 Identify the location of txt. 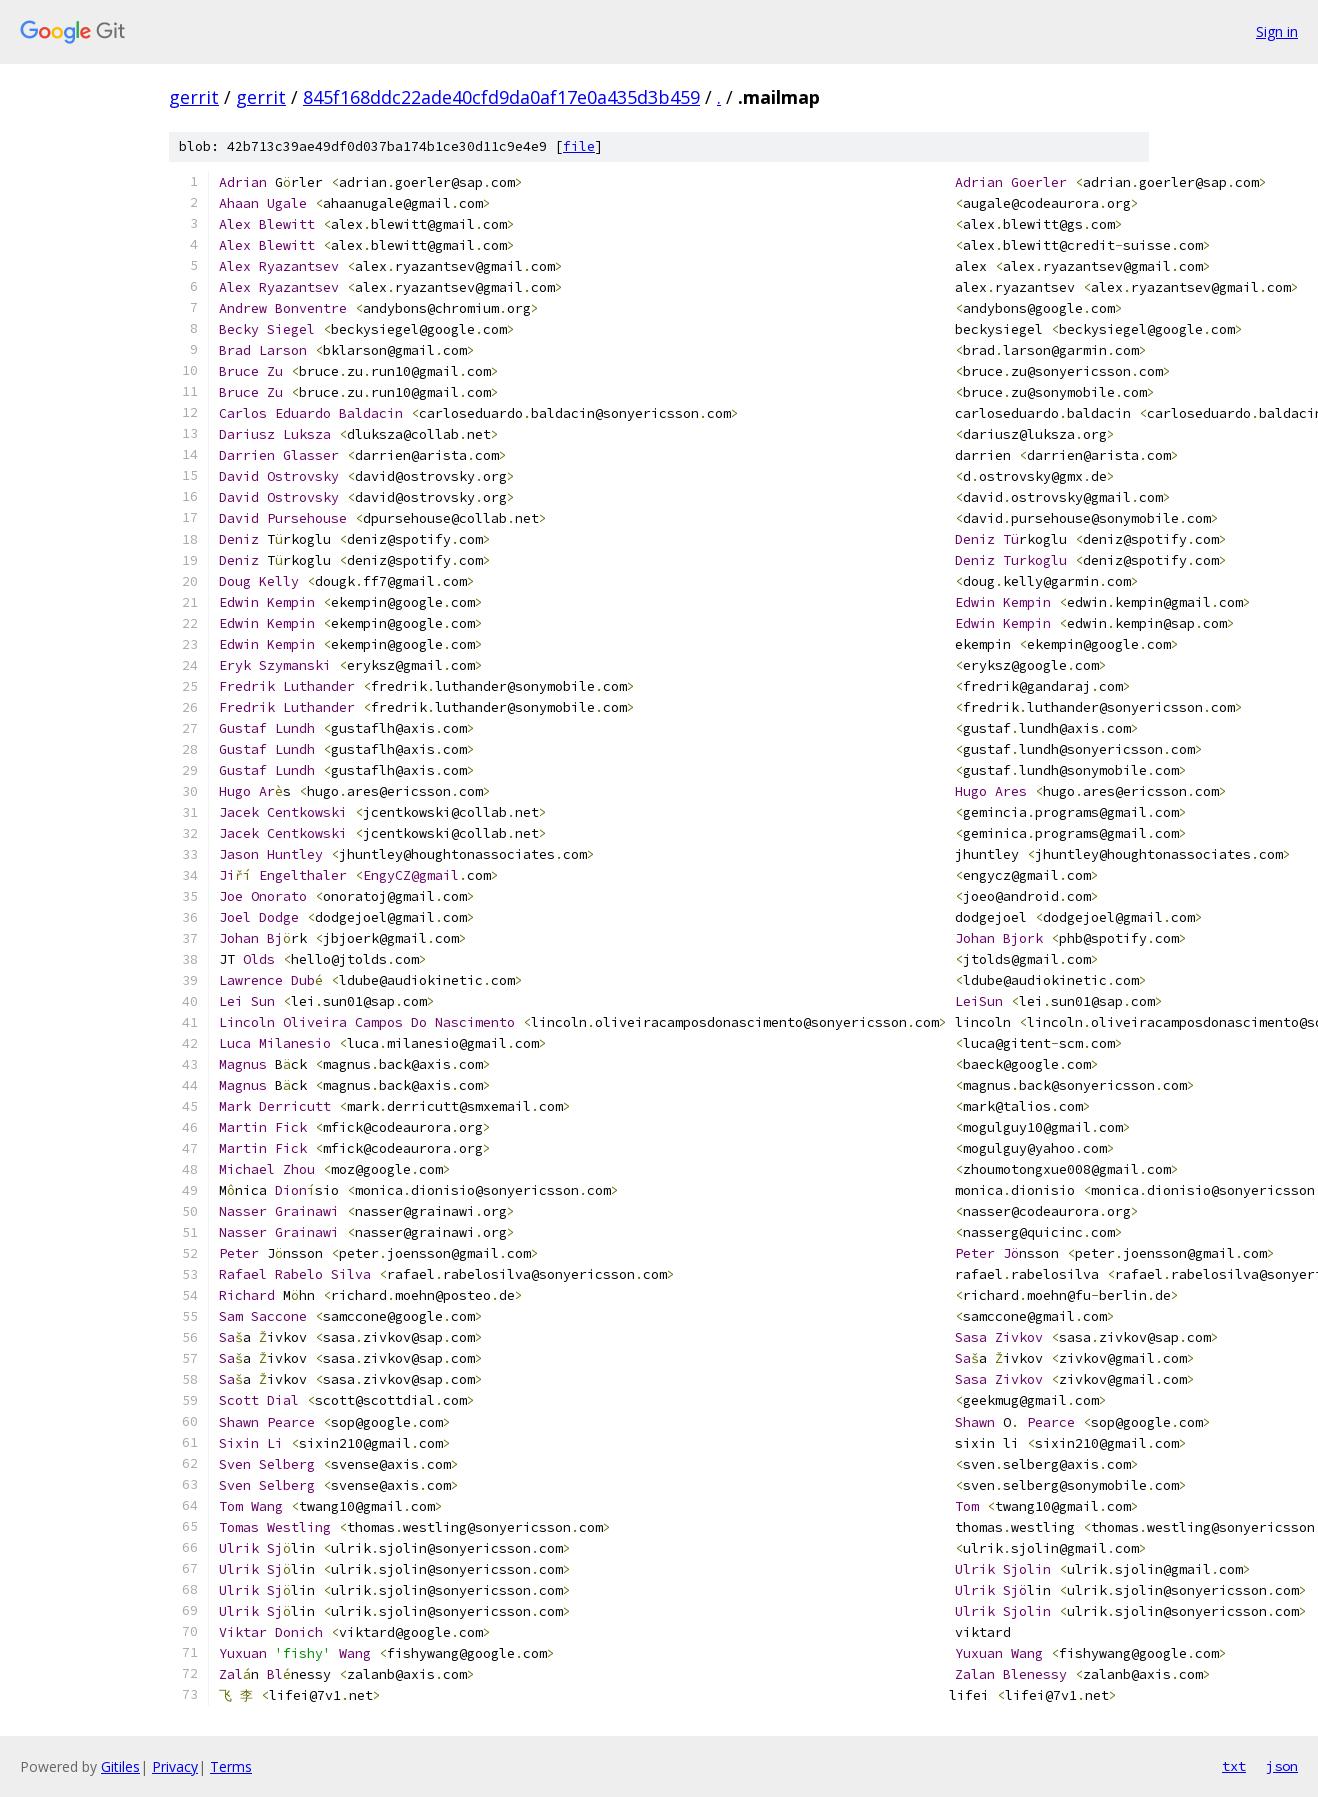
(1234, 1766).